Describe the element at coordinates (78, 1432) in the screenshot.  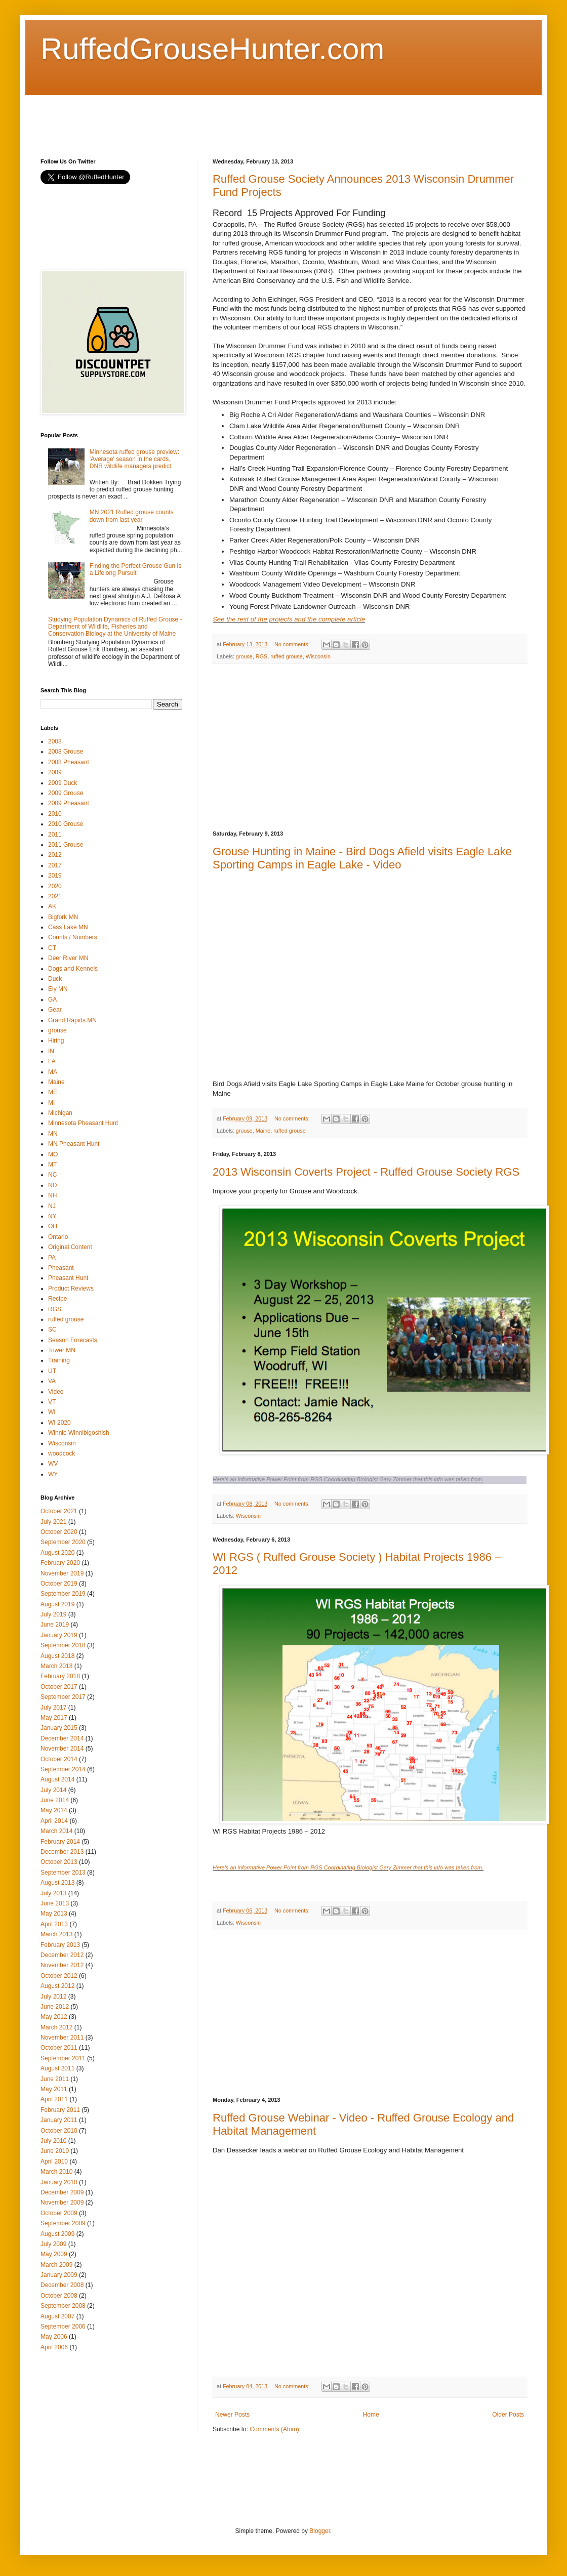
I see `Winnie Winnibigoshish` at that location.